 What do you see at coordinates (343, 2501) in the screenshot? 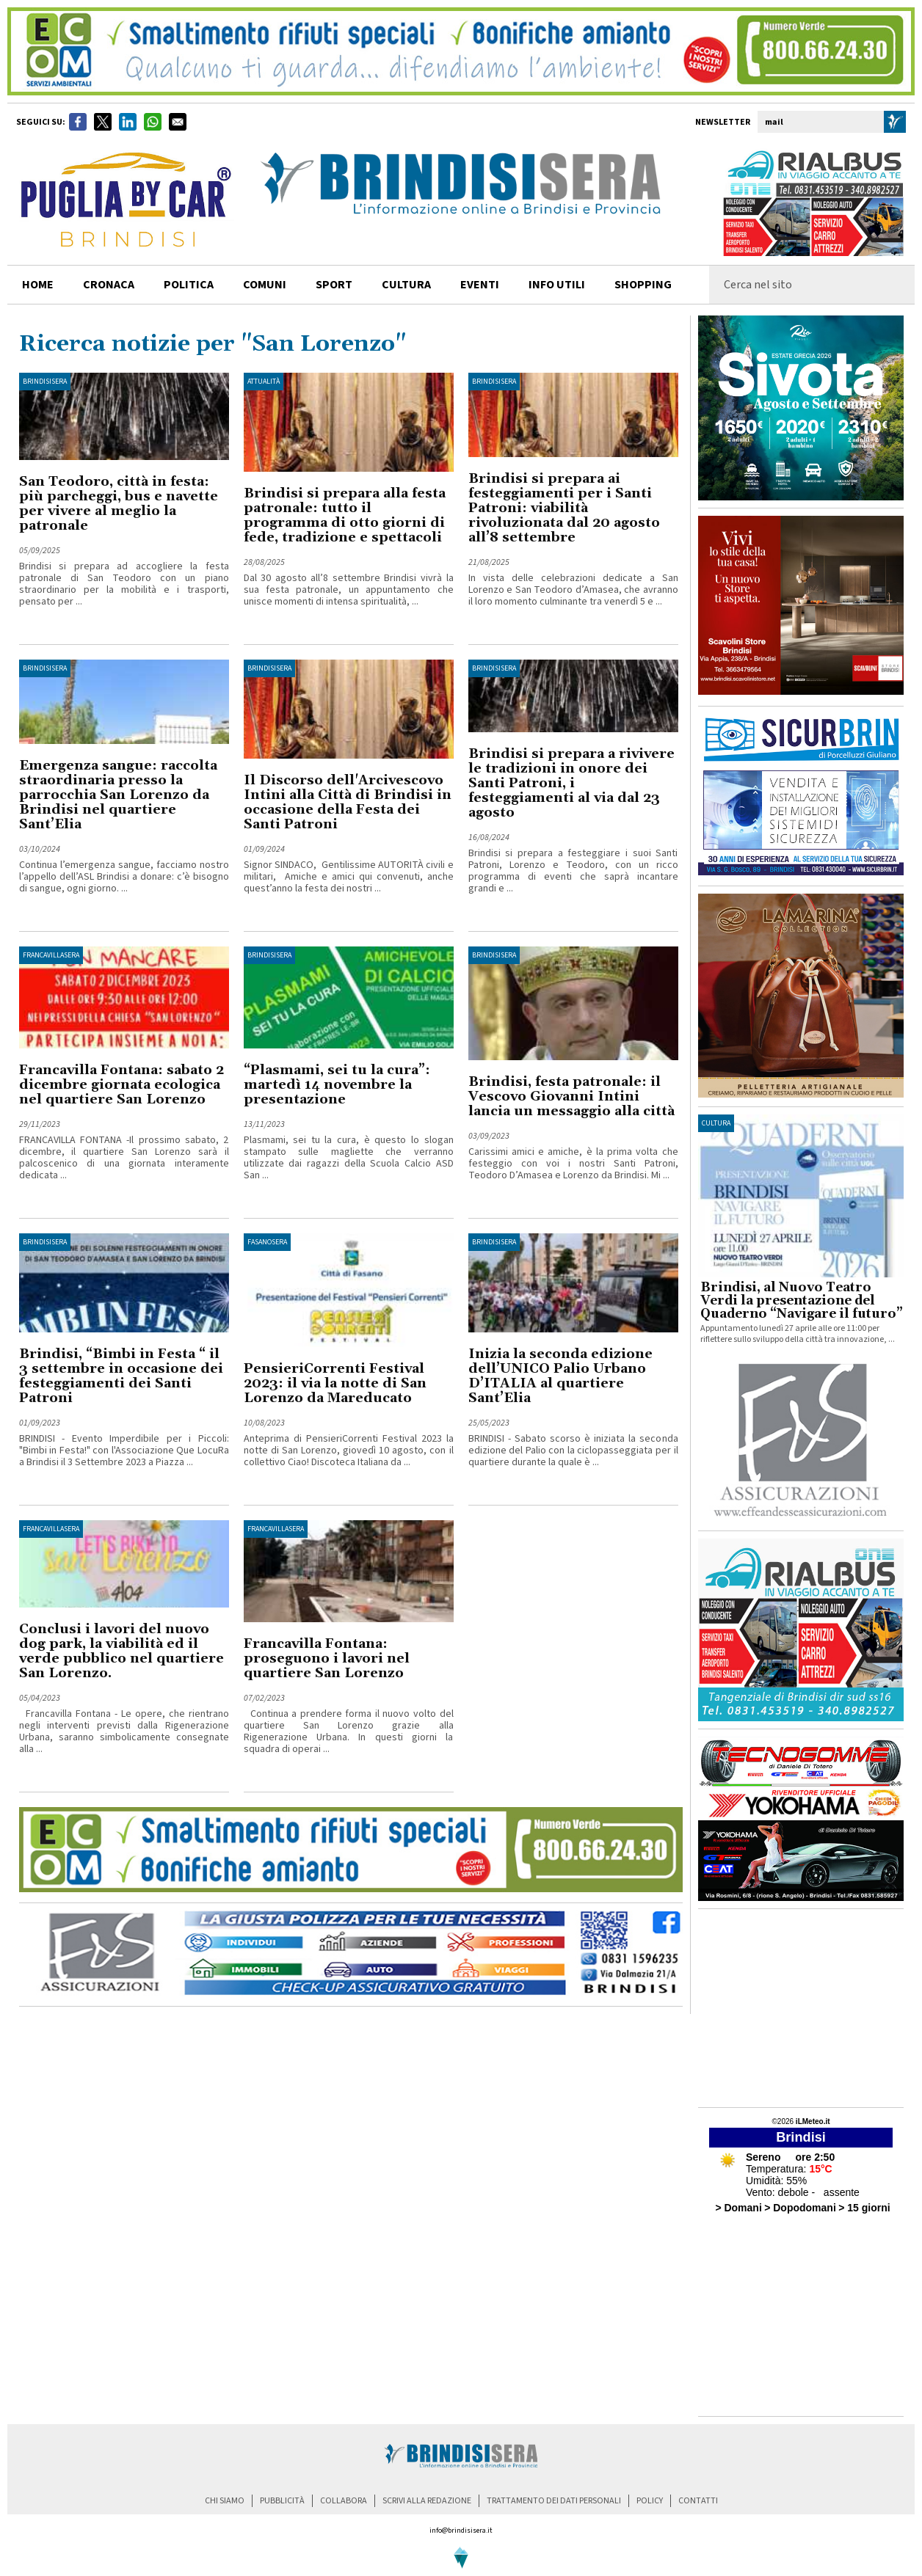
I see `collabora` at bounding box center [343, 2501].